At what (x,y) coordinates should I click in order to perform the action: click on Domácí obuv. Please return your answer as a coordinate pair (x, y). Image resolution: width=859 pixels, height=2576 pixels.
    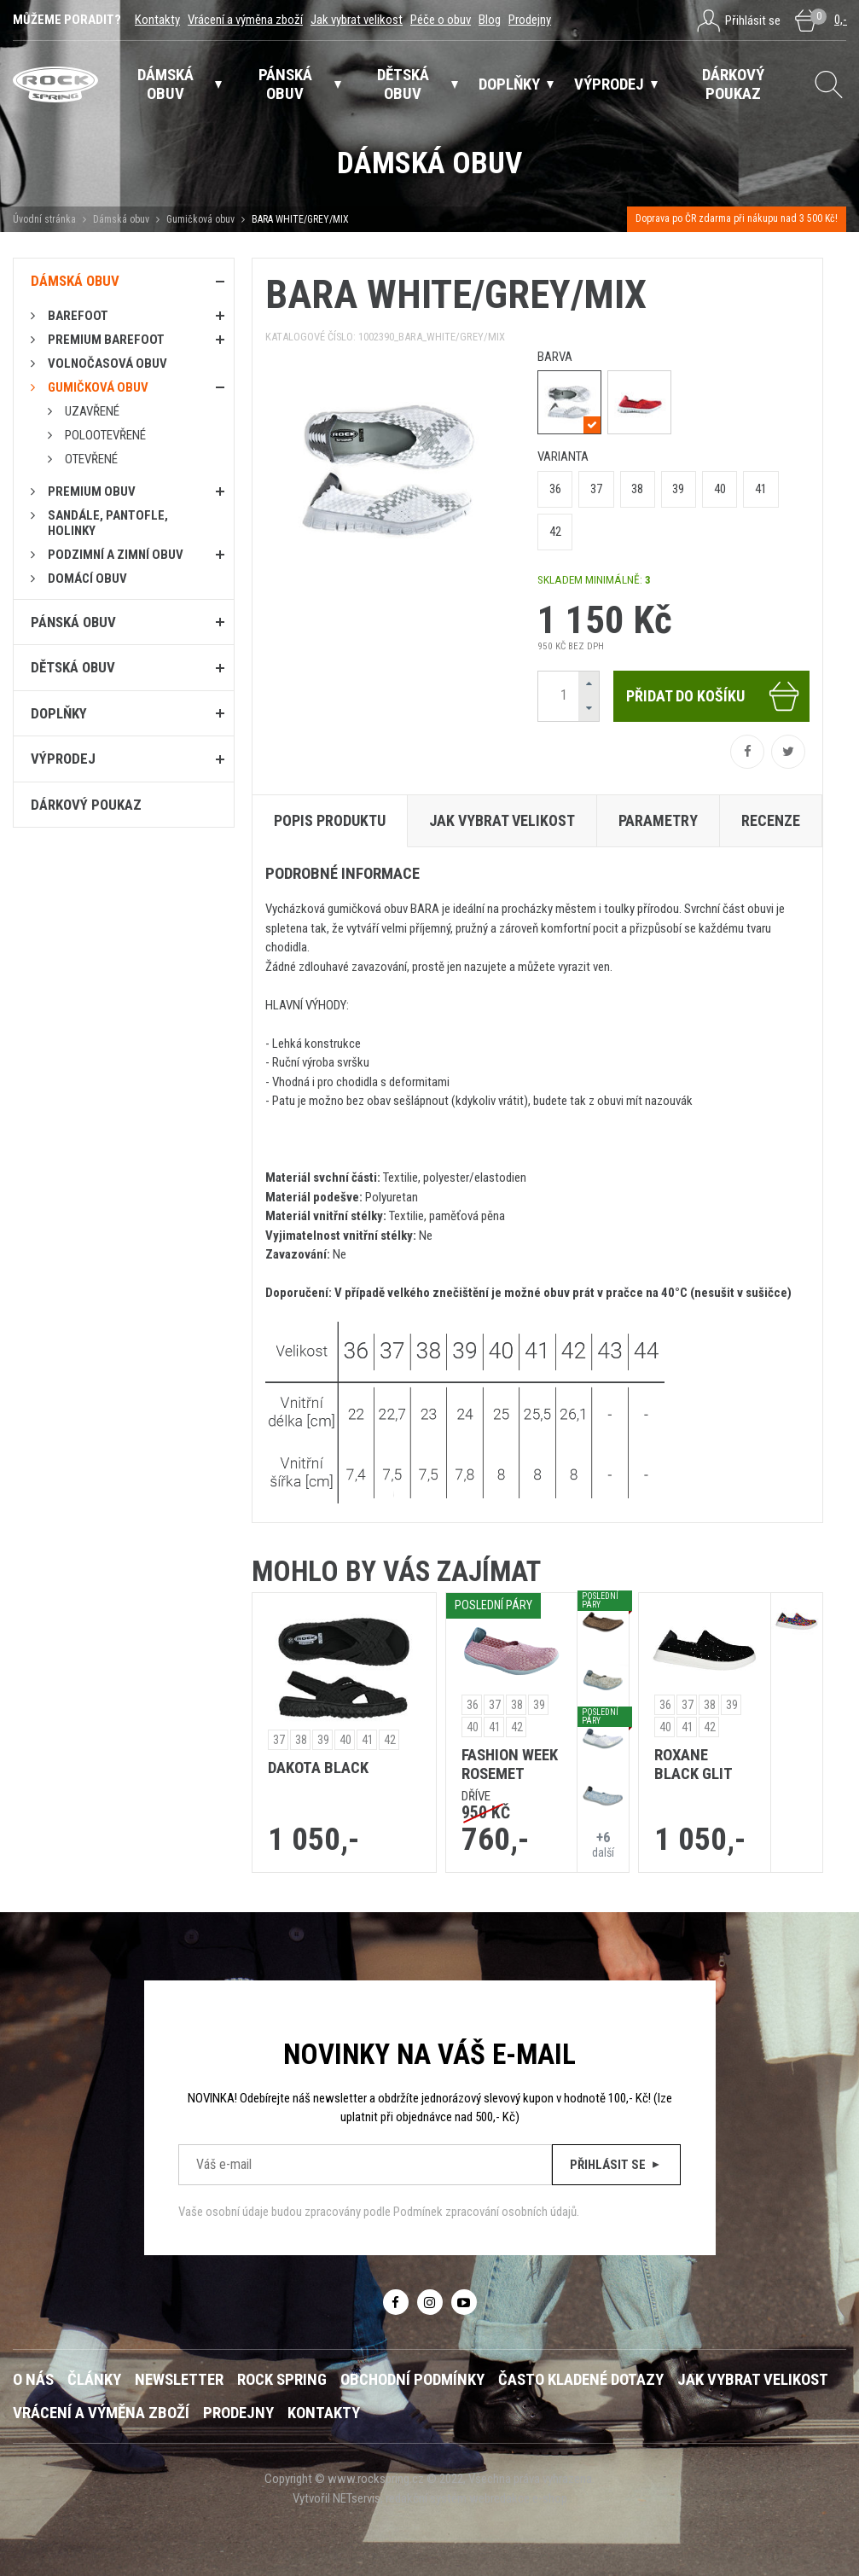
    Looking at the image, I should click on (87, 578).